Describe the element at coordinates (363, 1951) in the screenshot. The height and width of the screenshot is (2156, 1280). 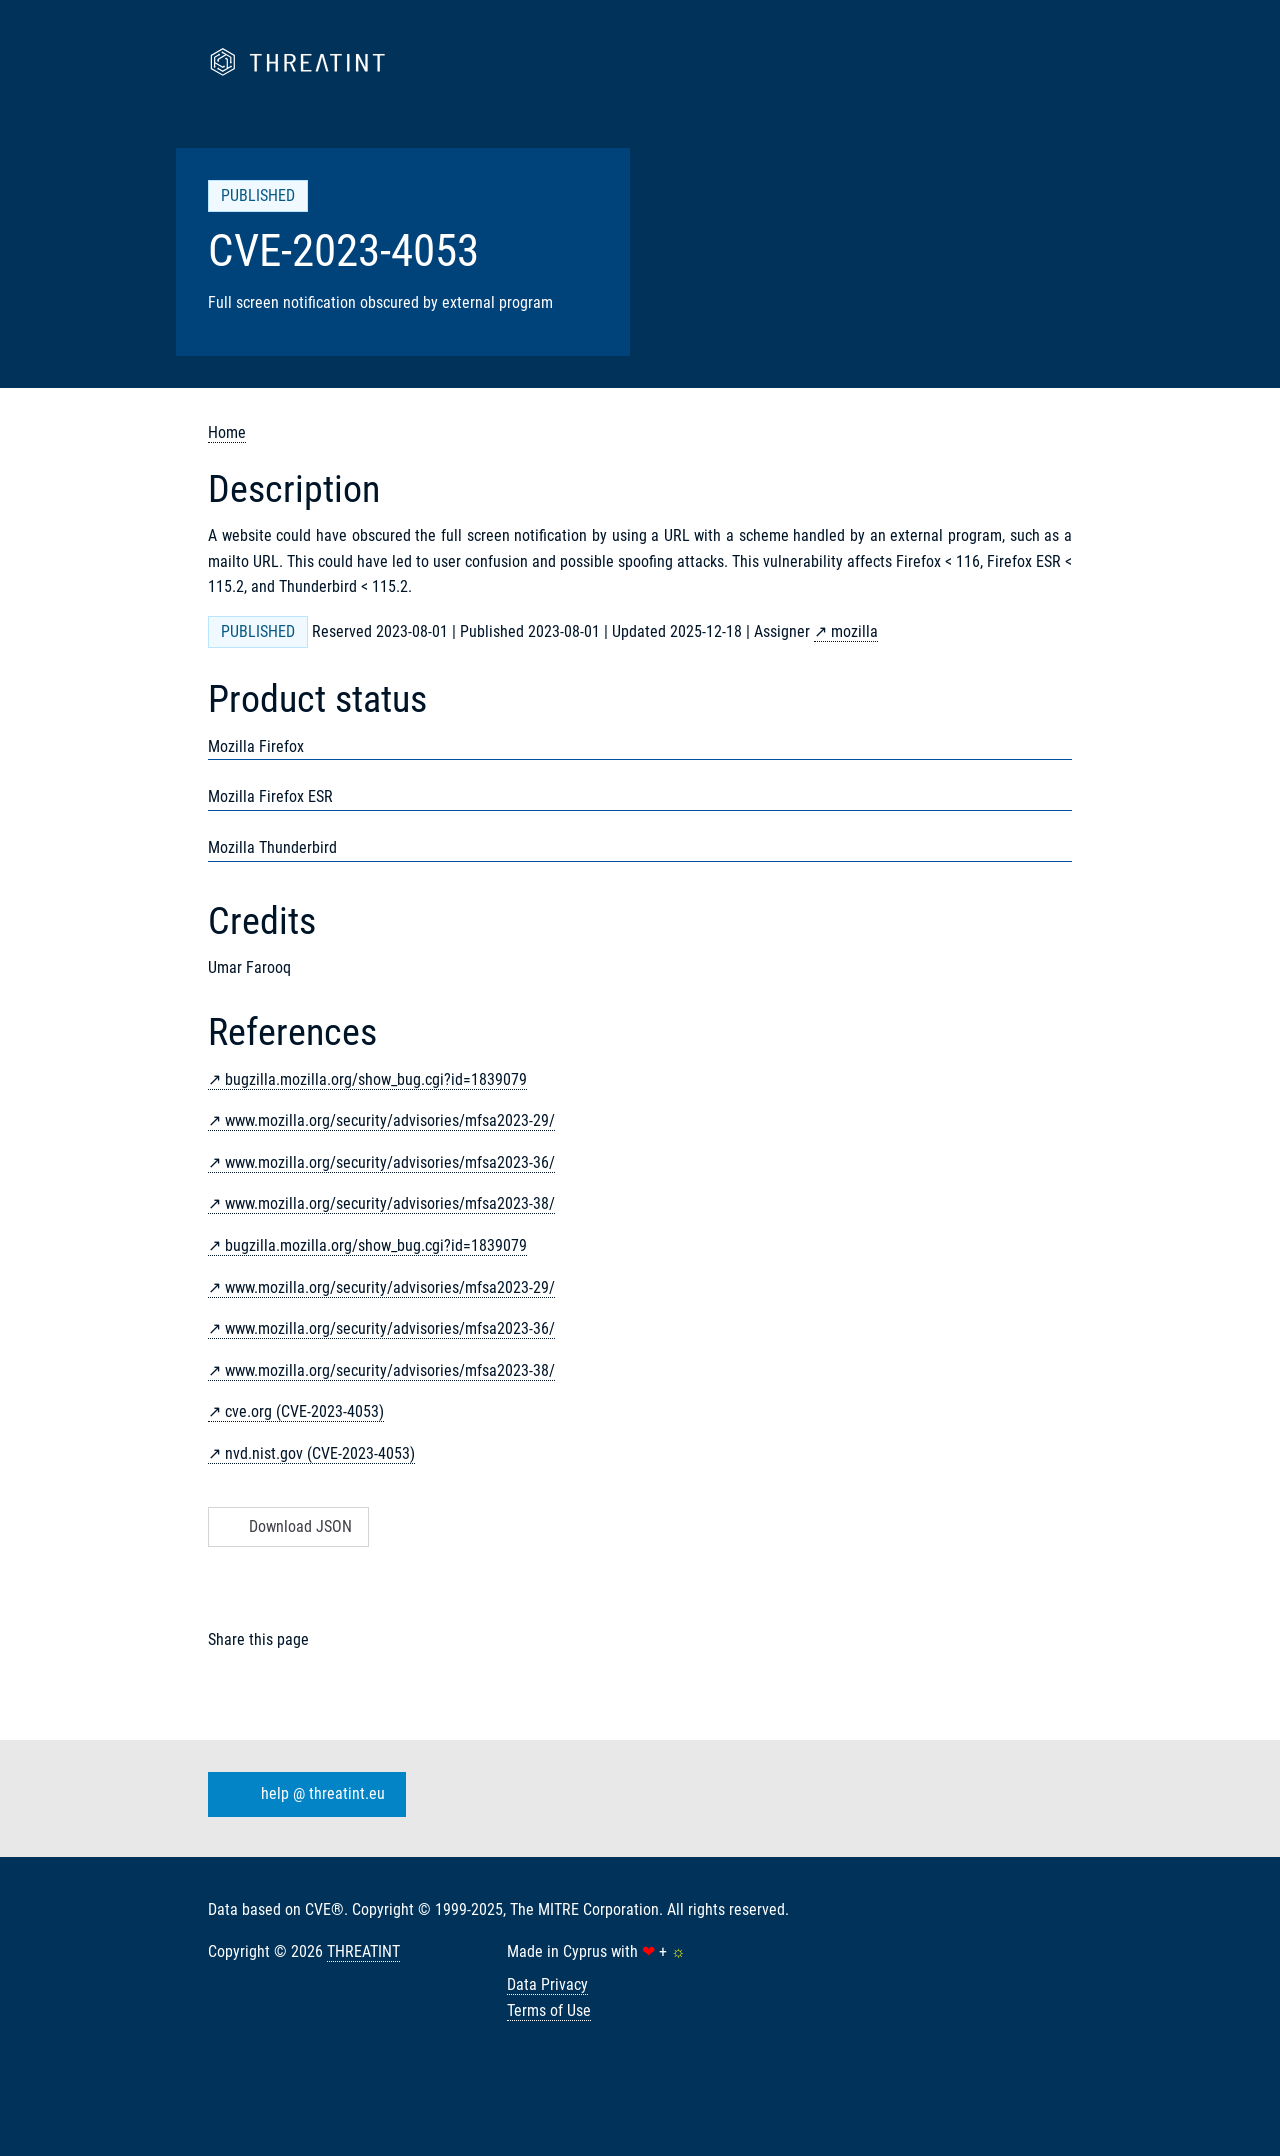
I see `THREATINT` at that location.